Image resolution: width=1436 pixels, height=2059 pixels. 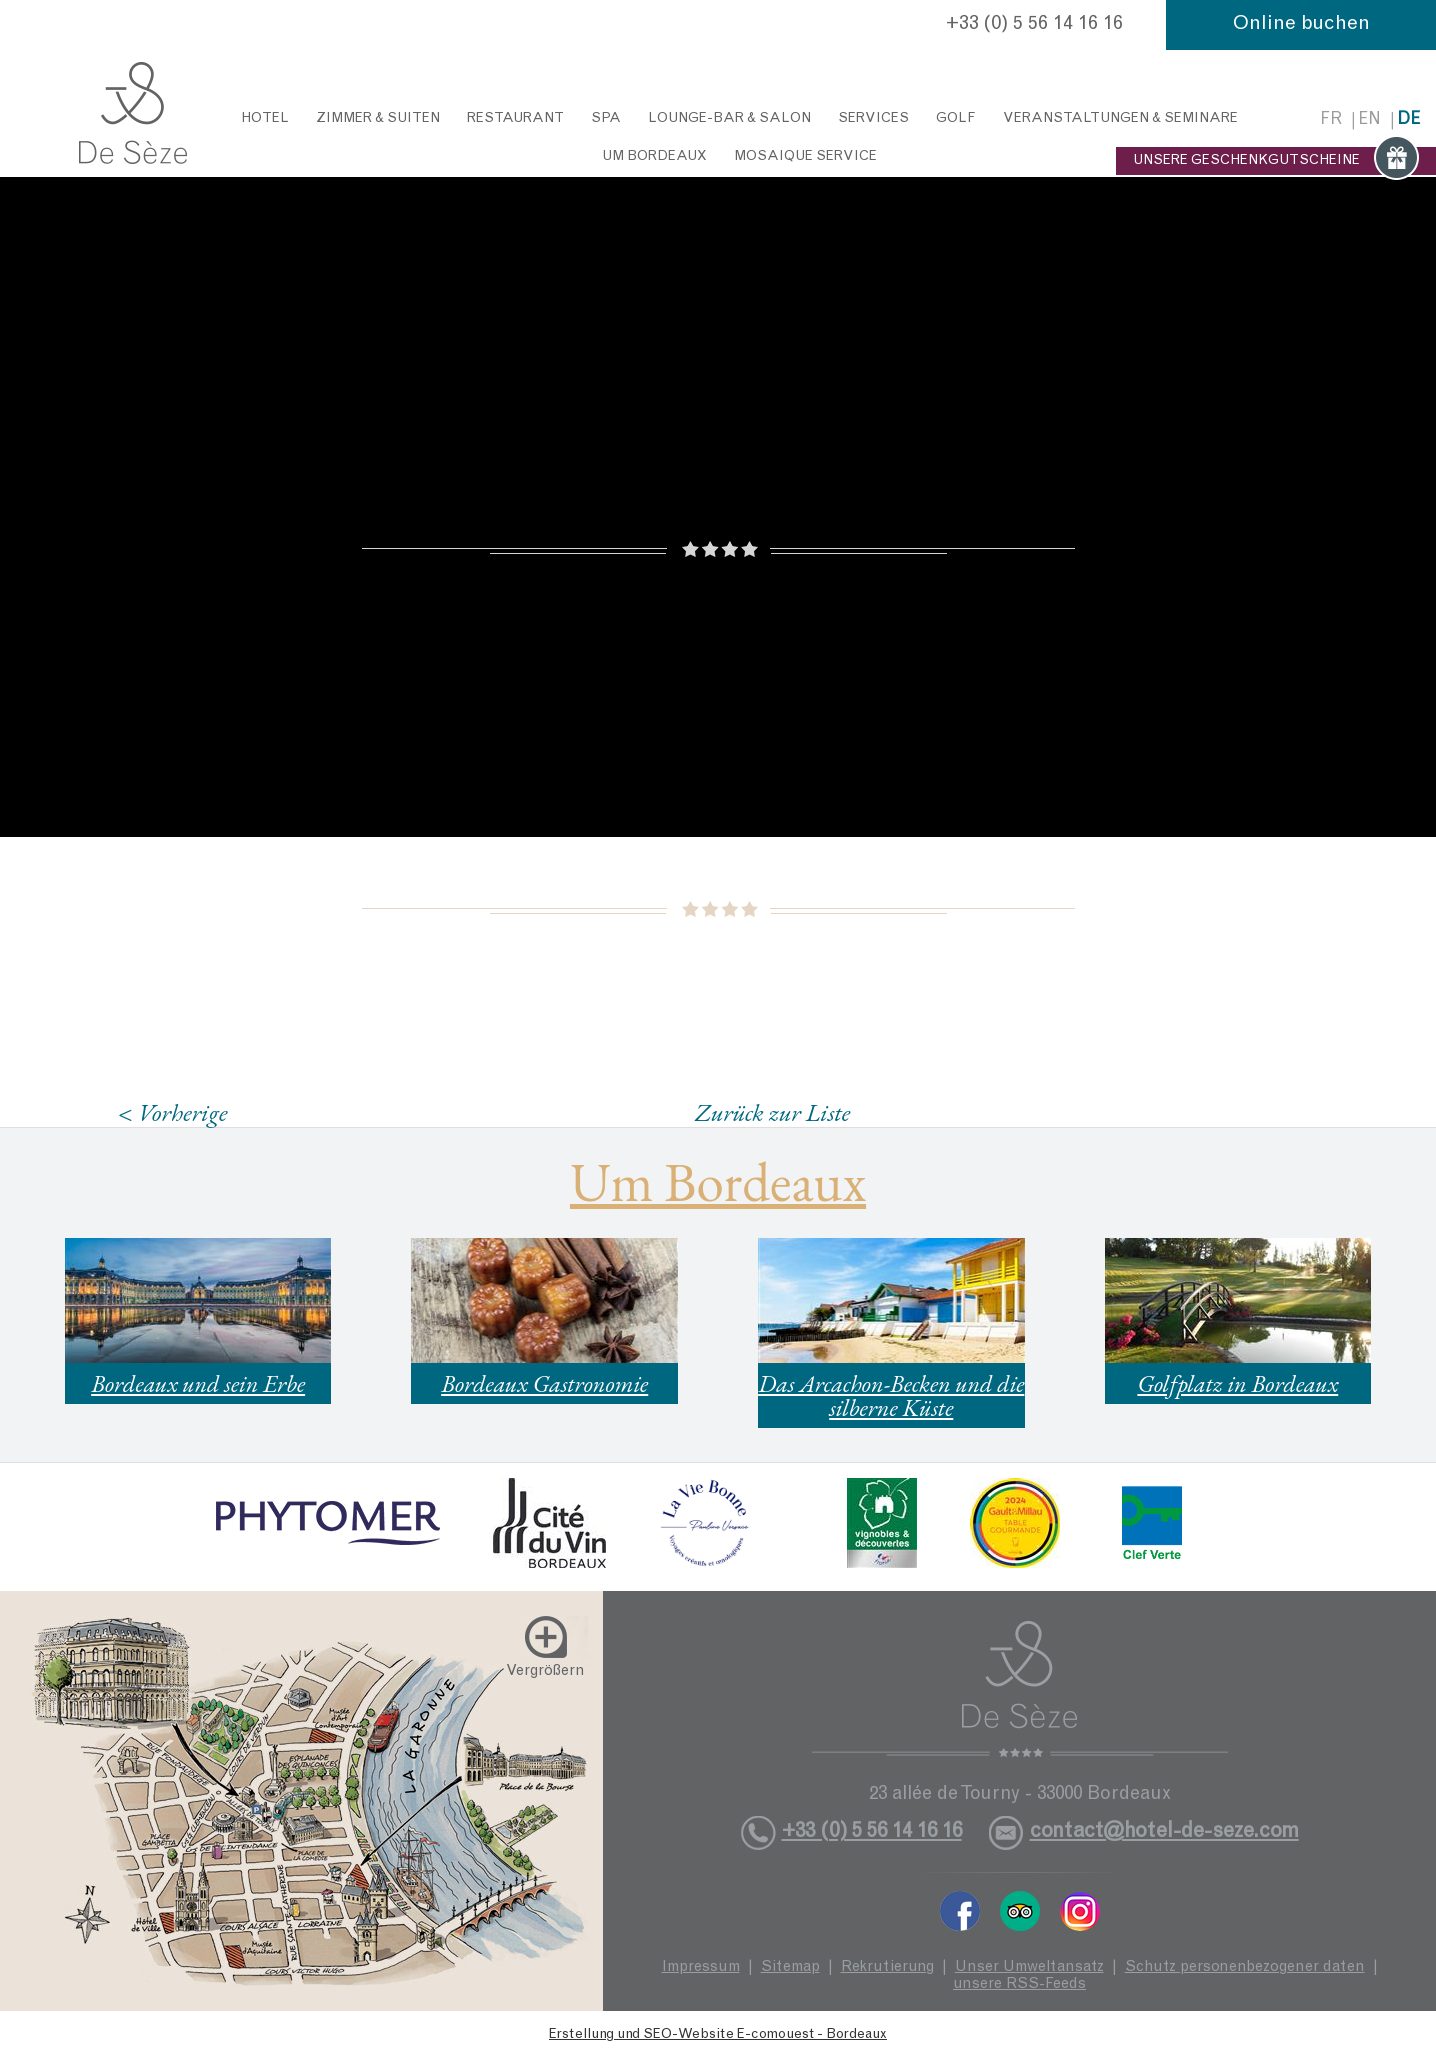 I want to click on UNSERE GESCHENKGUTSCHEINE, so click(x=1276, y=161).